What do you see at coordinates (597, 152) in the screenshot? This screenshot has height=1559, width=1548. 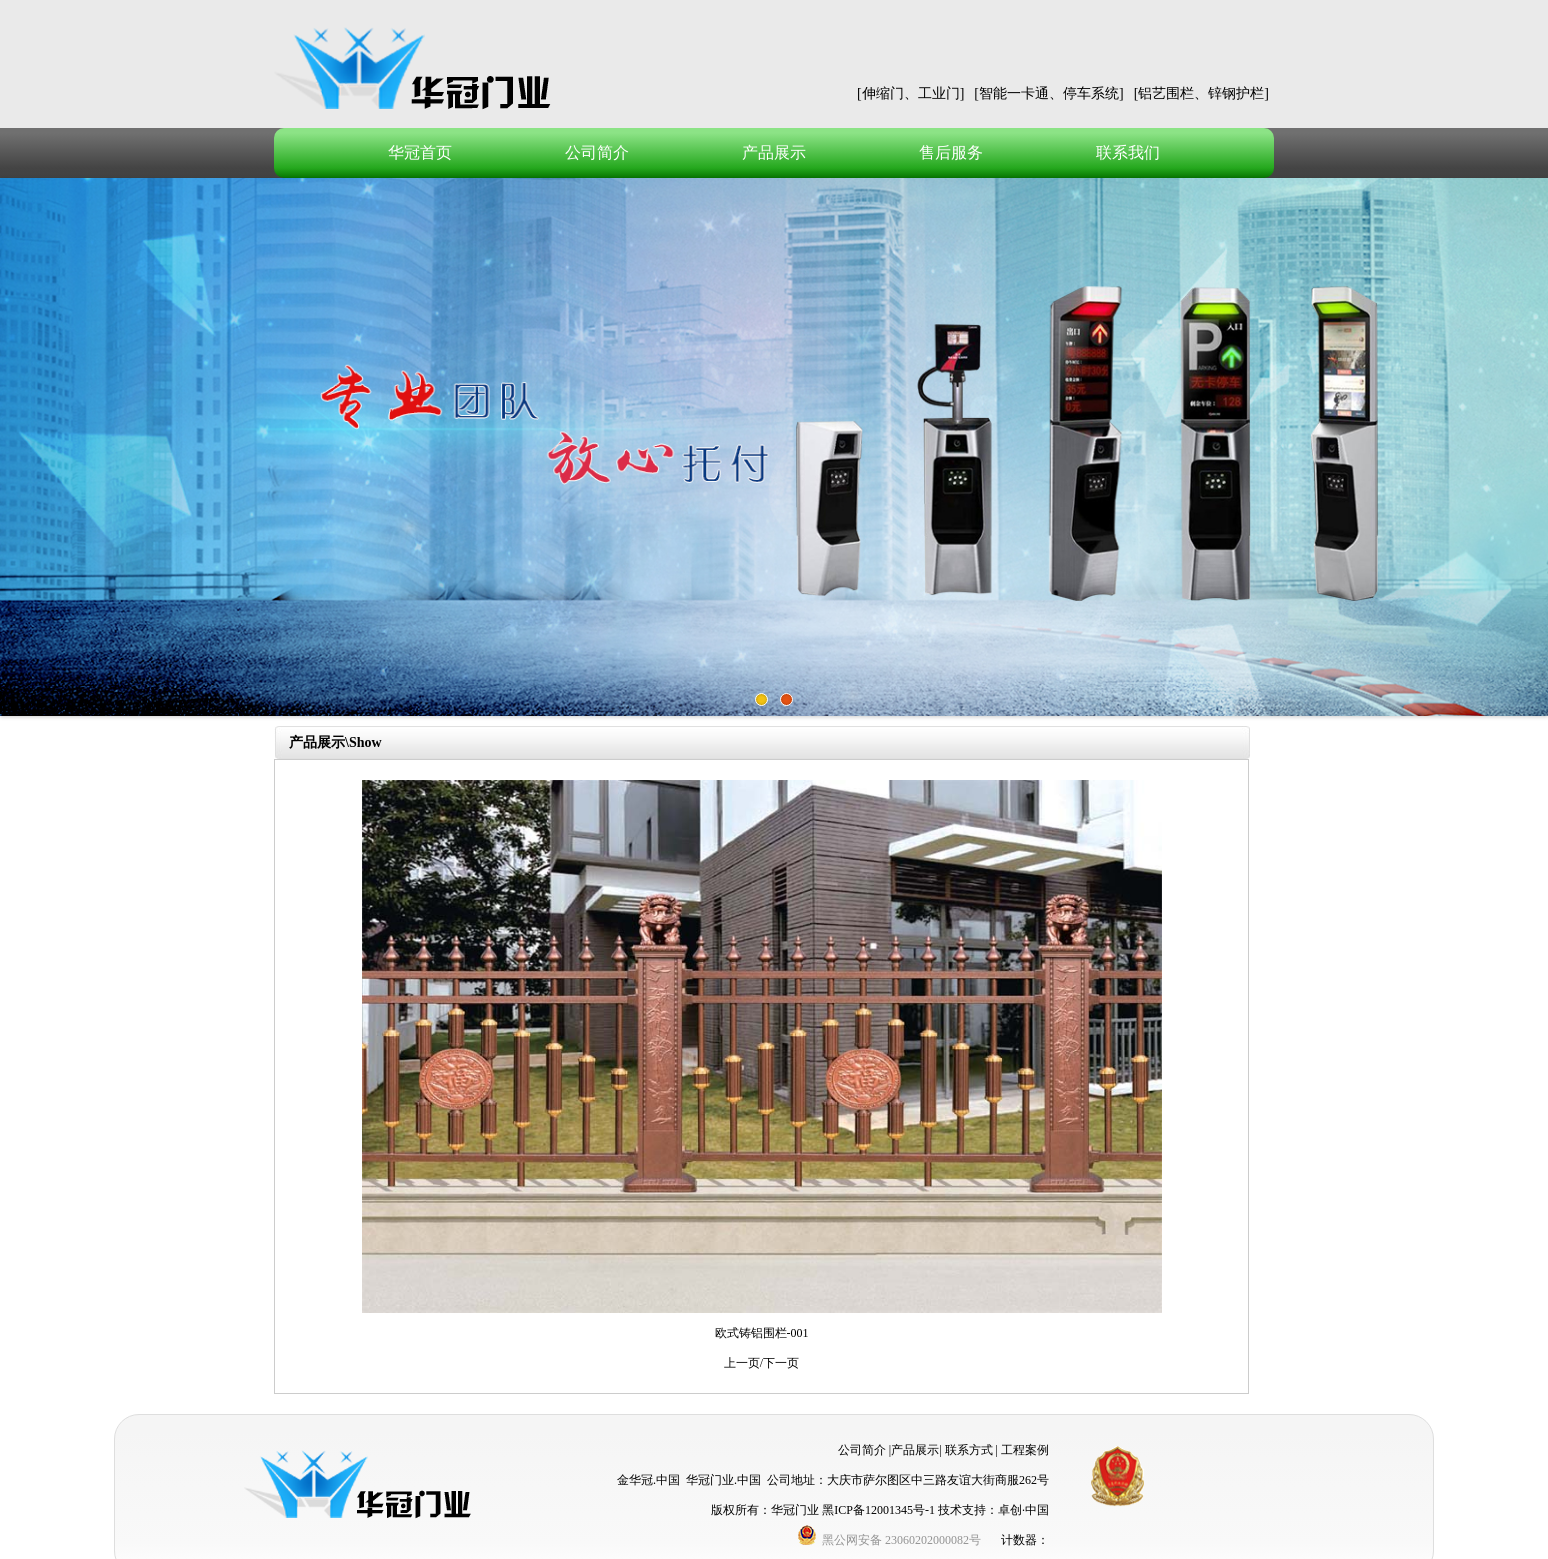 I see `公司简介` at bounding box center [597, 152].